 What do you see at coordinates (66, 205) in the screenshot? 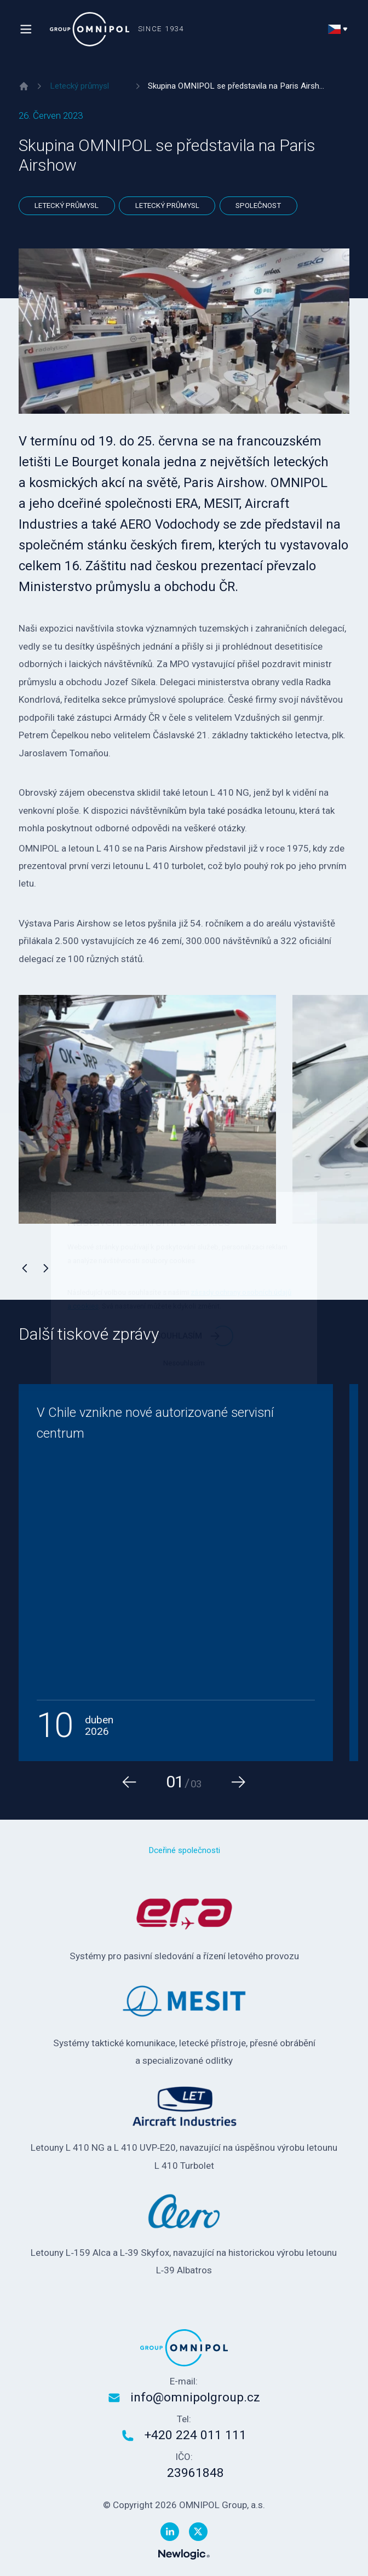
I see `Letecký průmysl` at bounding box center [66, 205].